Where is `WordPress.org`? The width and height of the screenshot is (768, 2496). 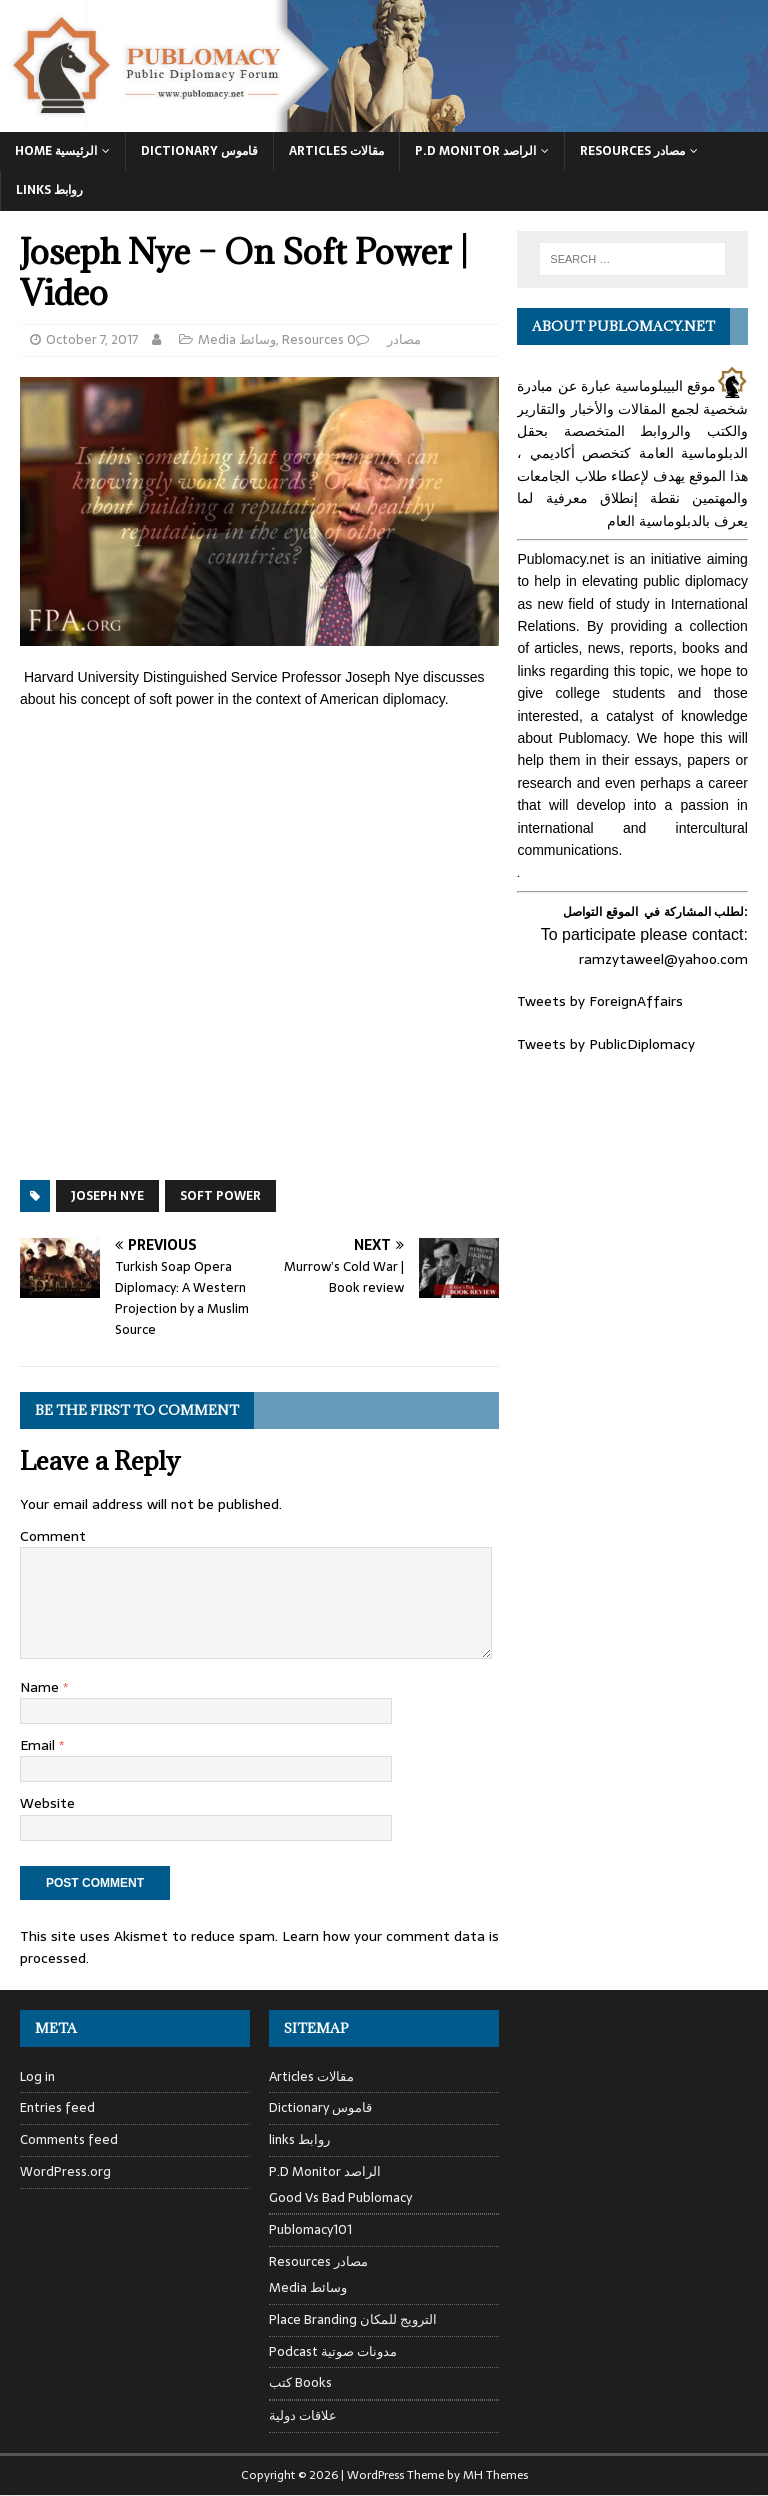
WordPress.org is located at coordinates (65, 2171).